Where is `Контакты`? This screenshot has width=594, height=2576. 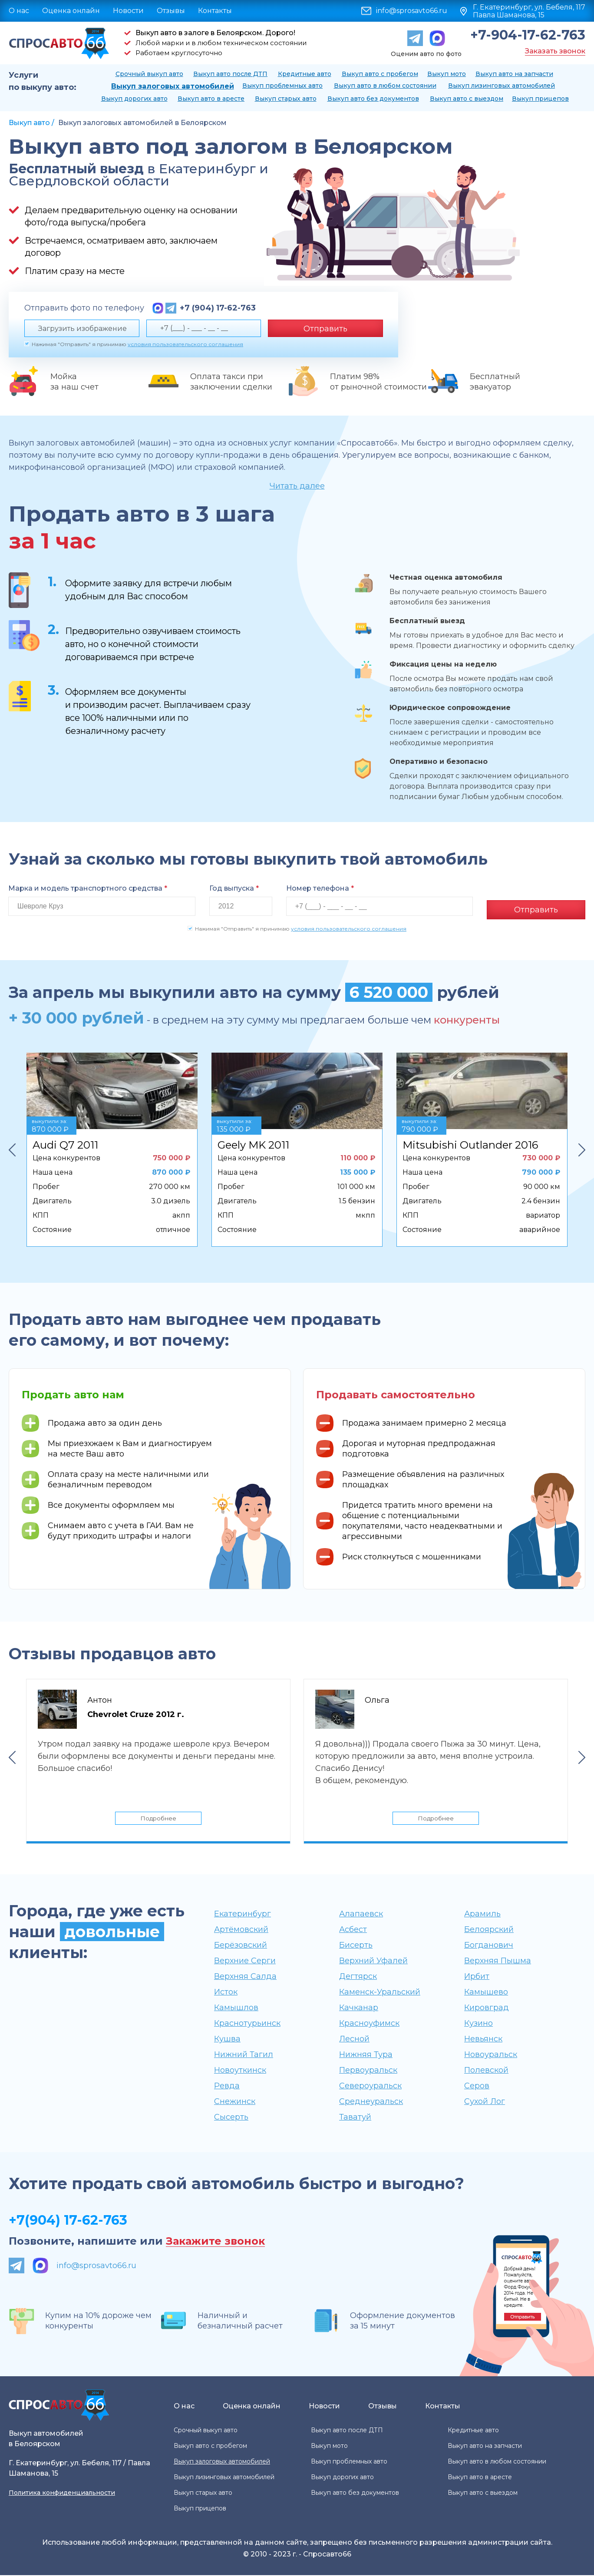 Контакты is located at coordinates (215, 11).